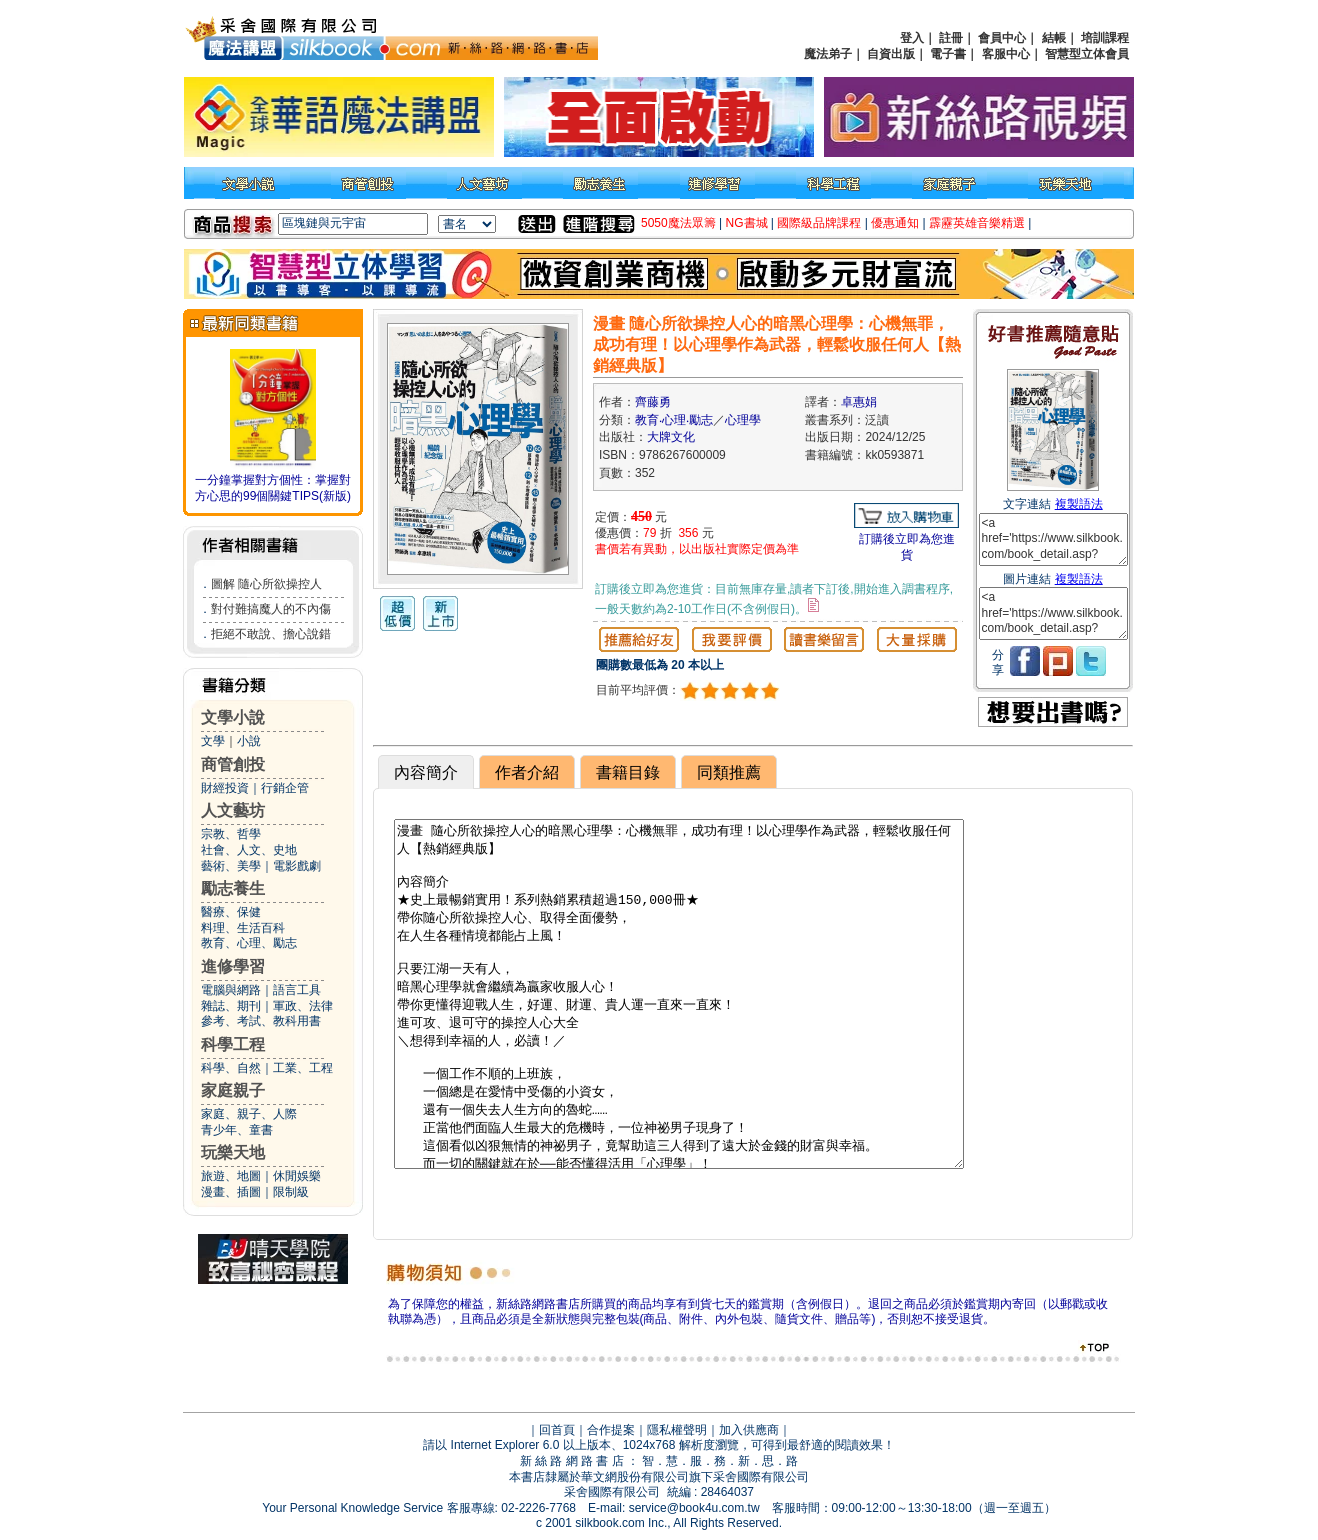  What do you see at coordinates (819, 223) in the screenshot?
I see `國際級品牌課程` at bounding box center [819, 223].